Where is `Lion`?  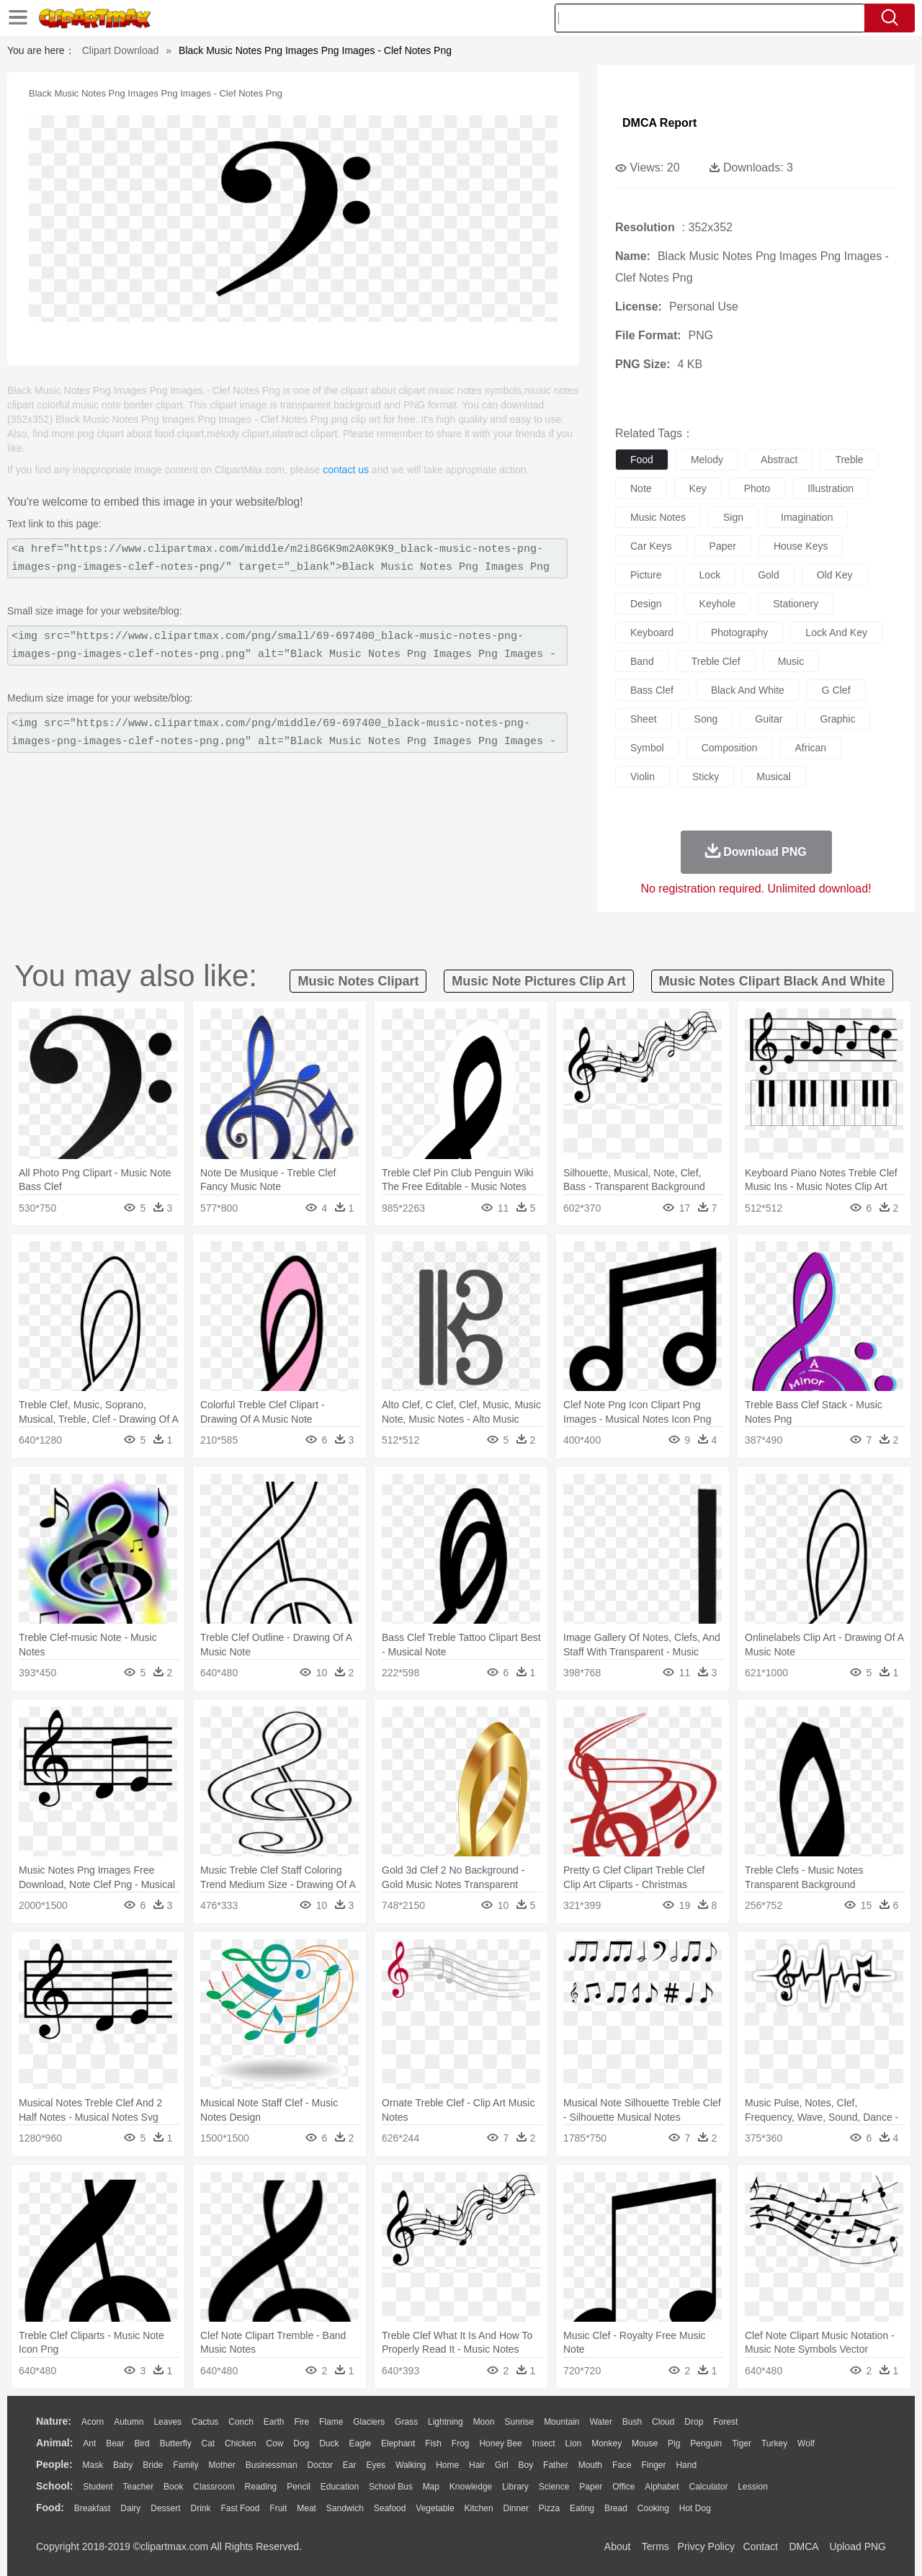 Lion is located at coordinates (573, 2443).